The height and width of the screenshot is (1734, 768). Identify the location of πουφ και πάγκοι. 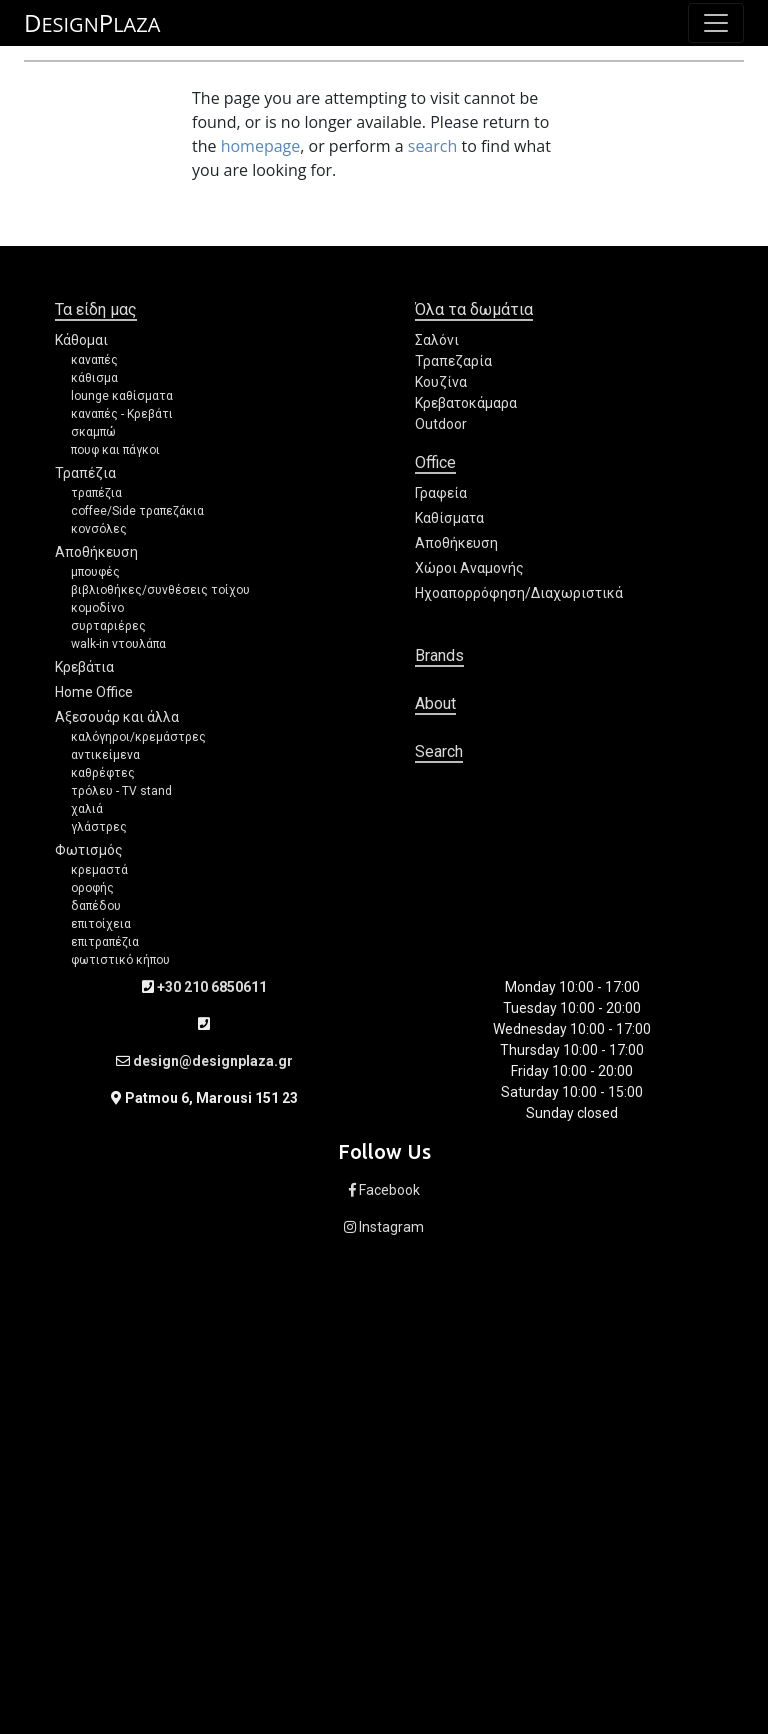
(115, 450).